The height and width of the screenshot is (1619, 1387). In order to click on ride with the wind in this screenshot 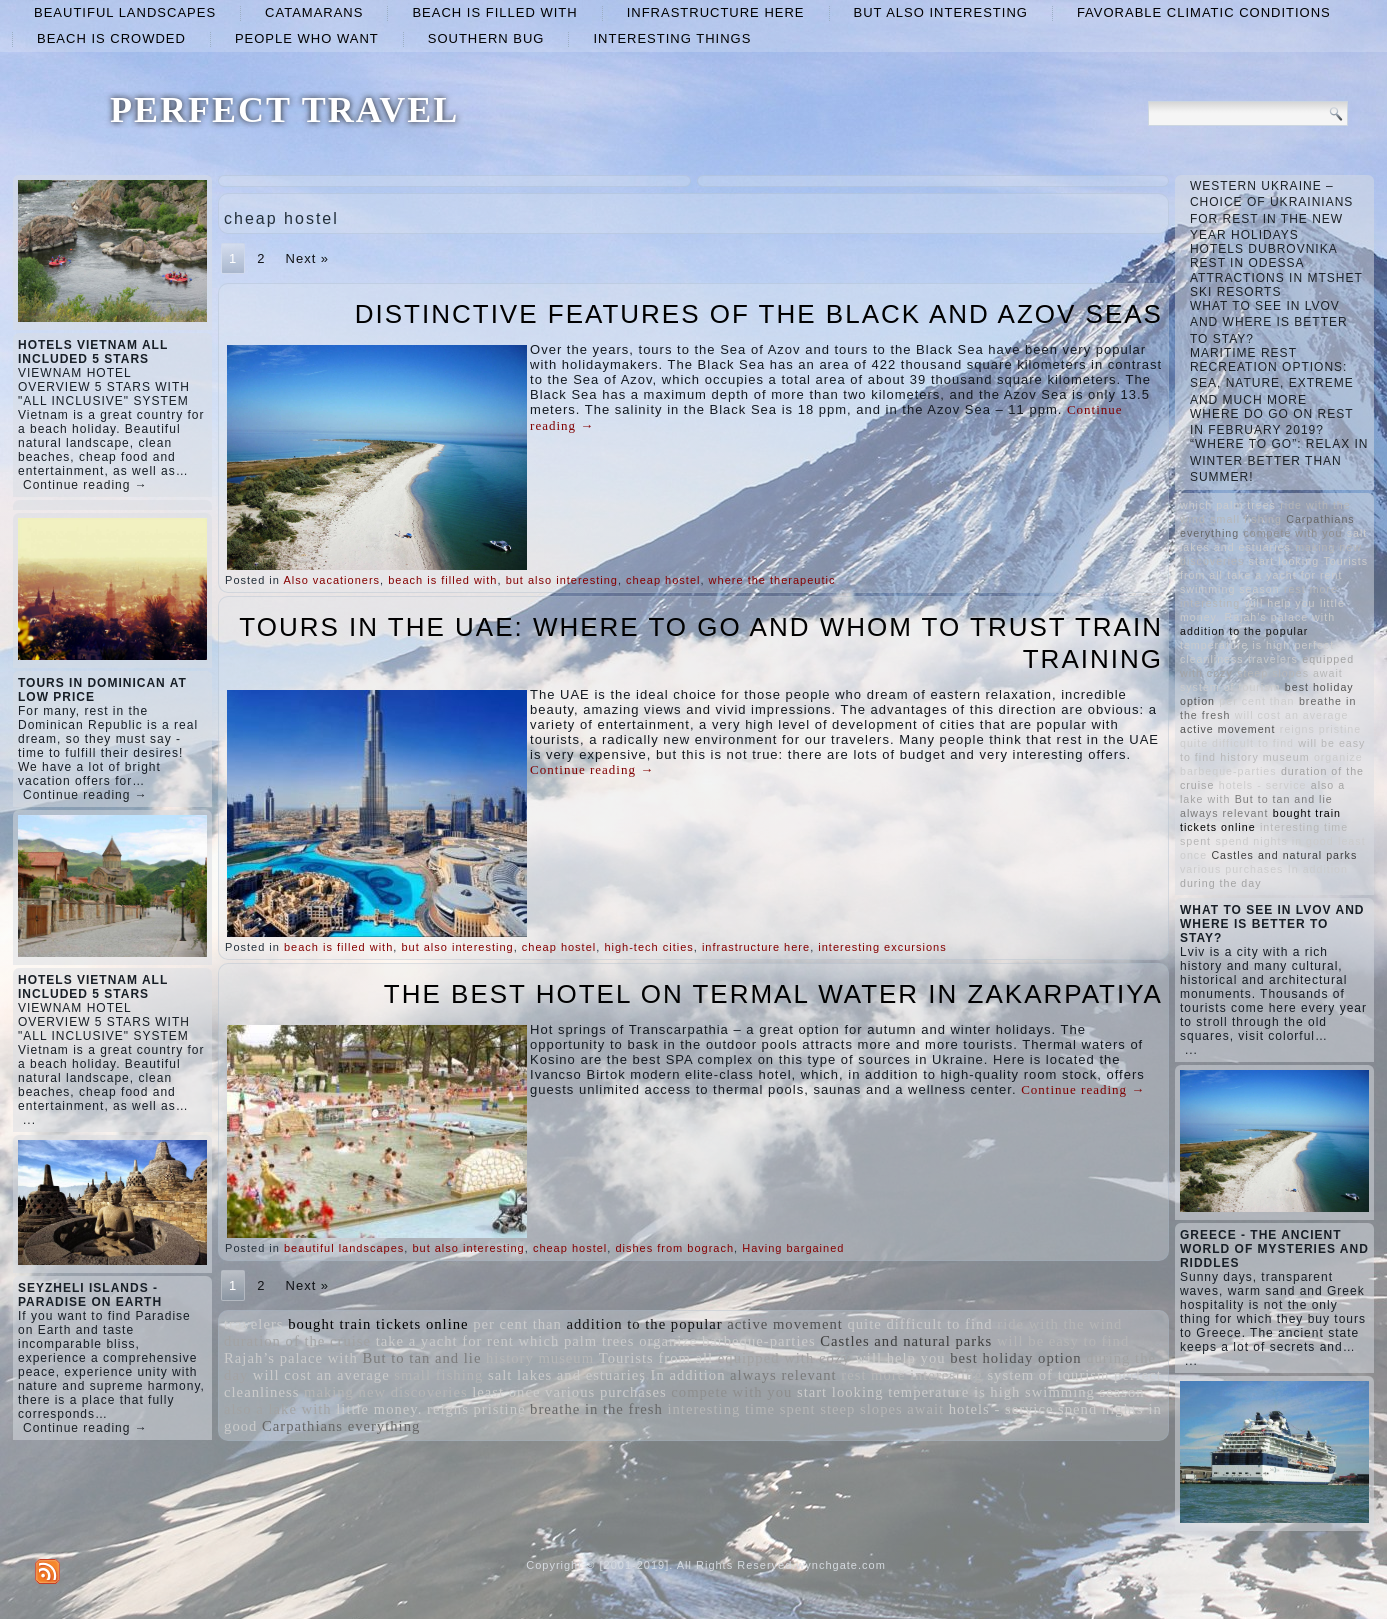, I will do `click(1059, 1324)`.